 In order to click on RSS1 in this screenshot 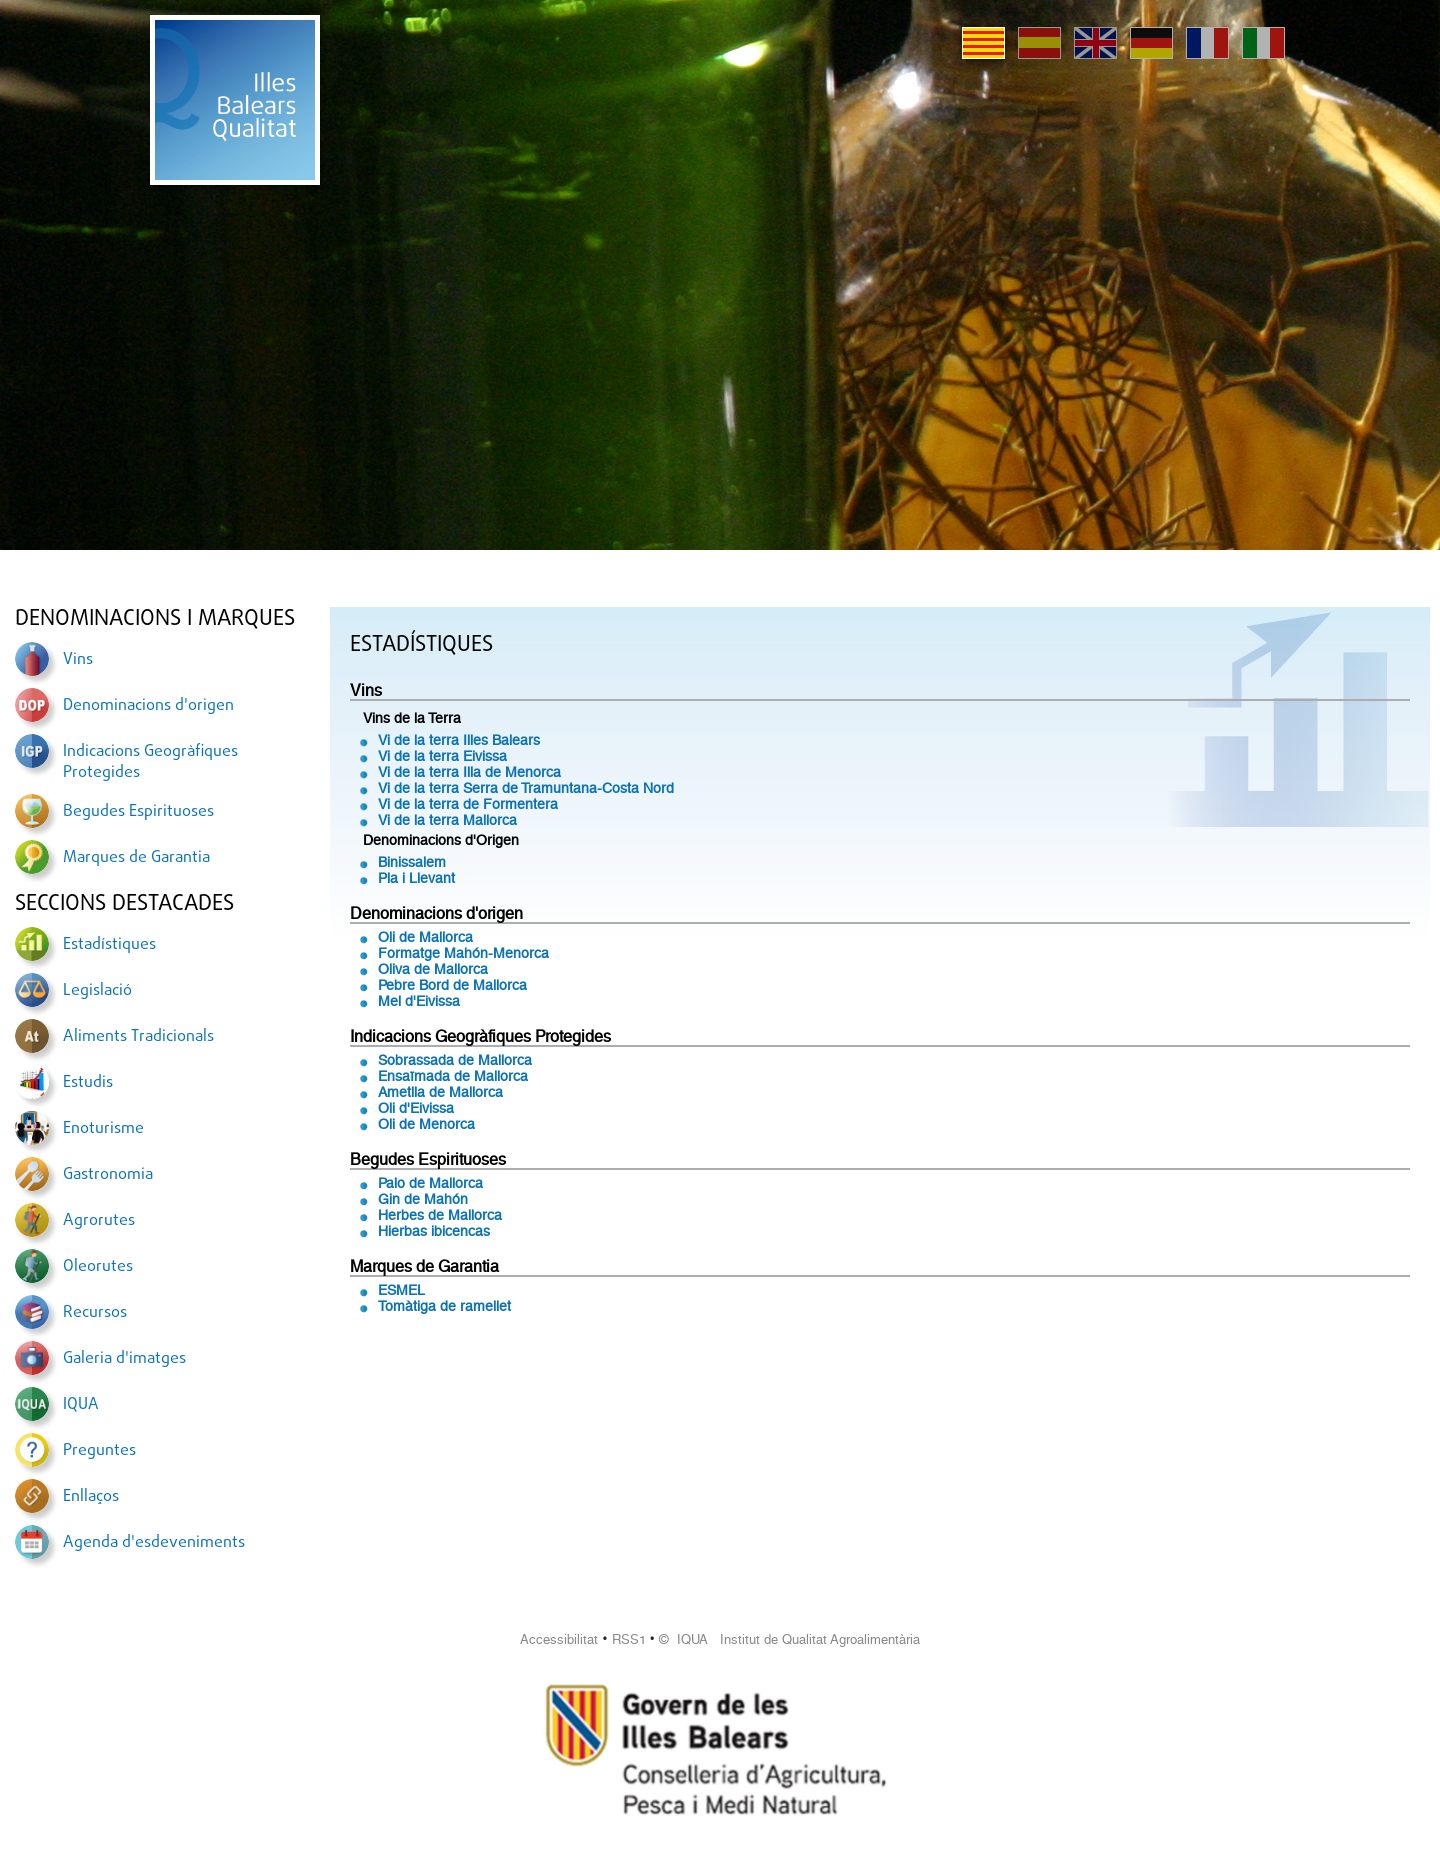, I will do `click(629, 1639)`.